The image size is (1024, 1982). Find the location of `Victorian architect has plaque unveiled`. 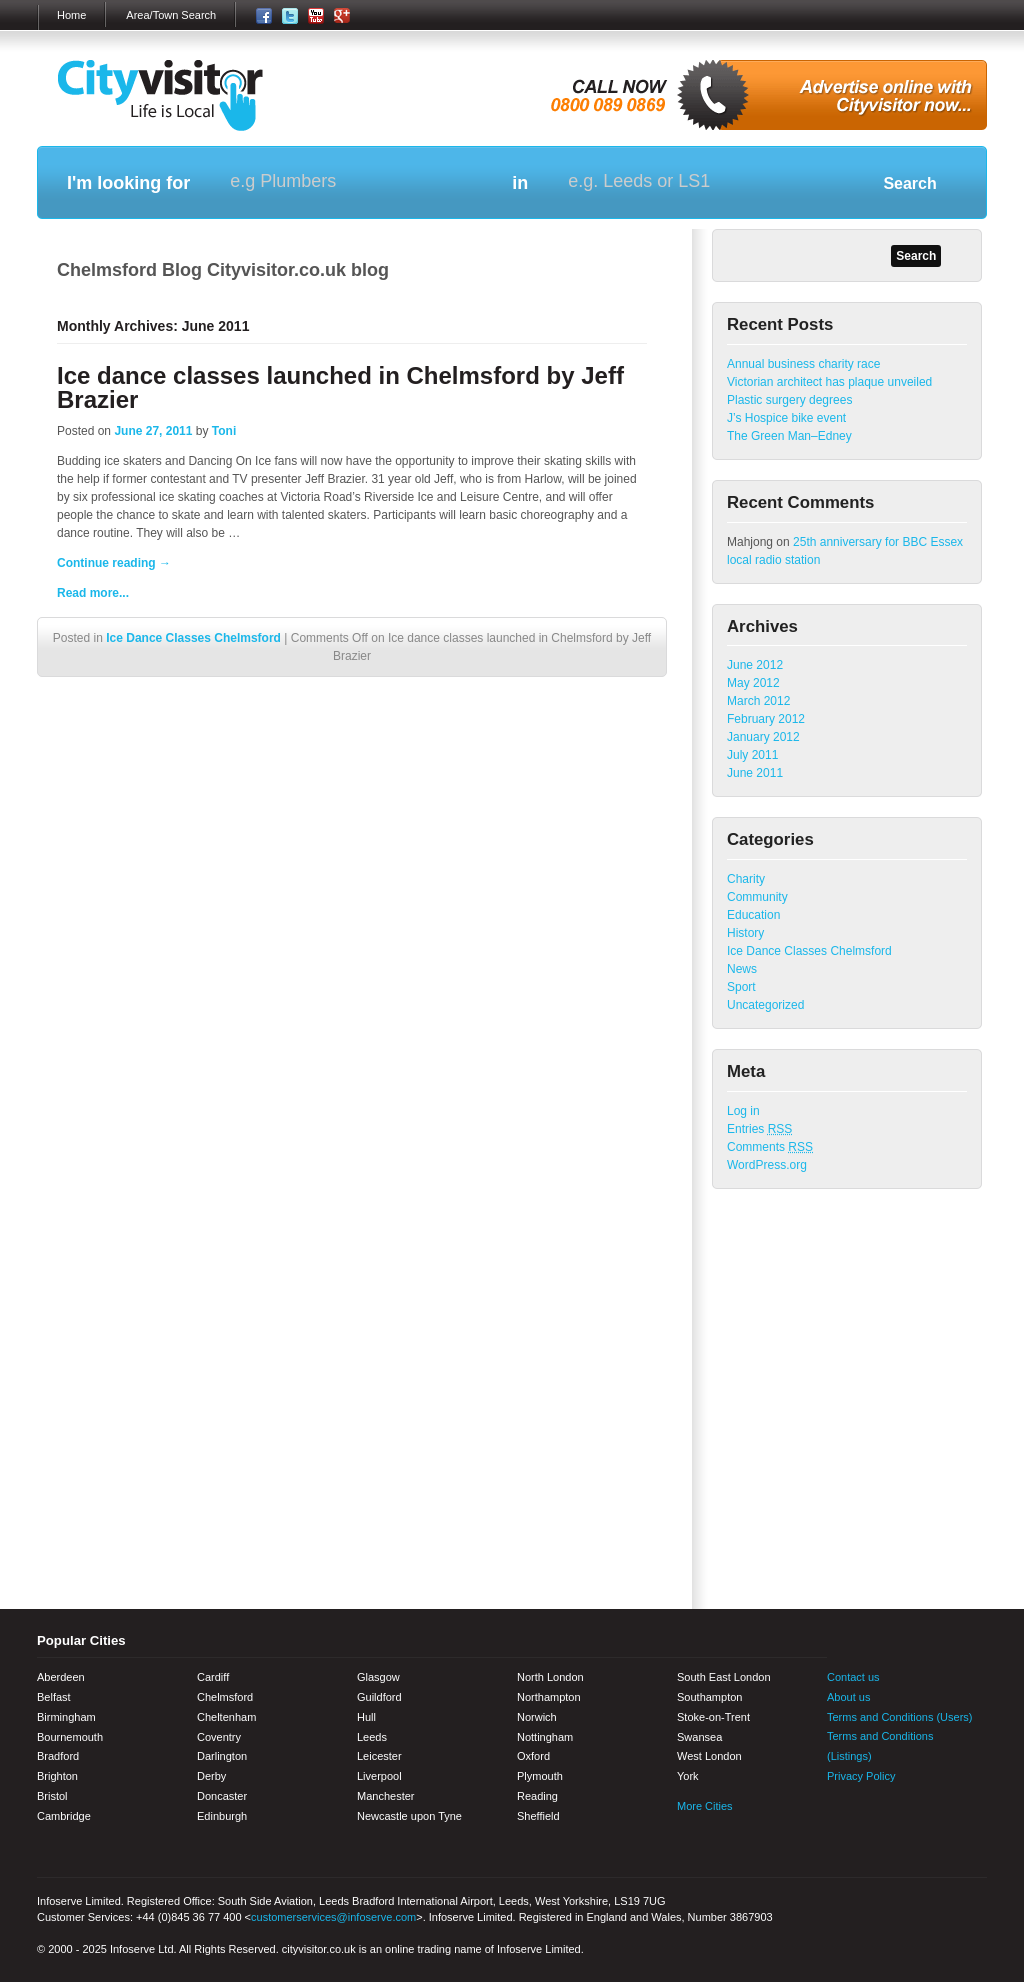

Victorian architect has plaque unveiled is located at coordinates (829, 382).